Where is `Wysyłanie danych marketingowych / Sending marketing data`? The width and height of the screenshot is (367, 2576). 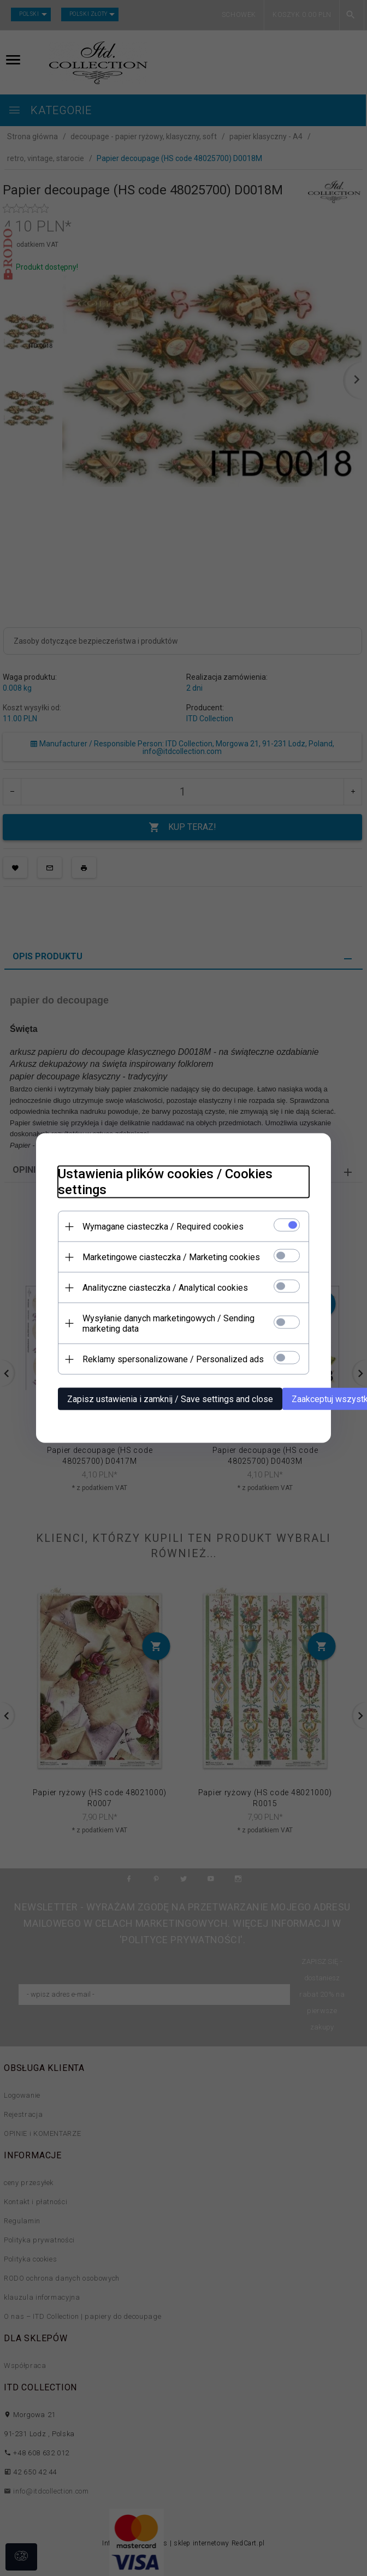 Wysyłanie danych marketingowych / Sending marketing data is located at coordinates (168, 1323).